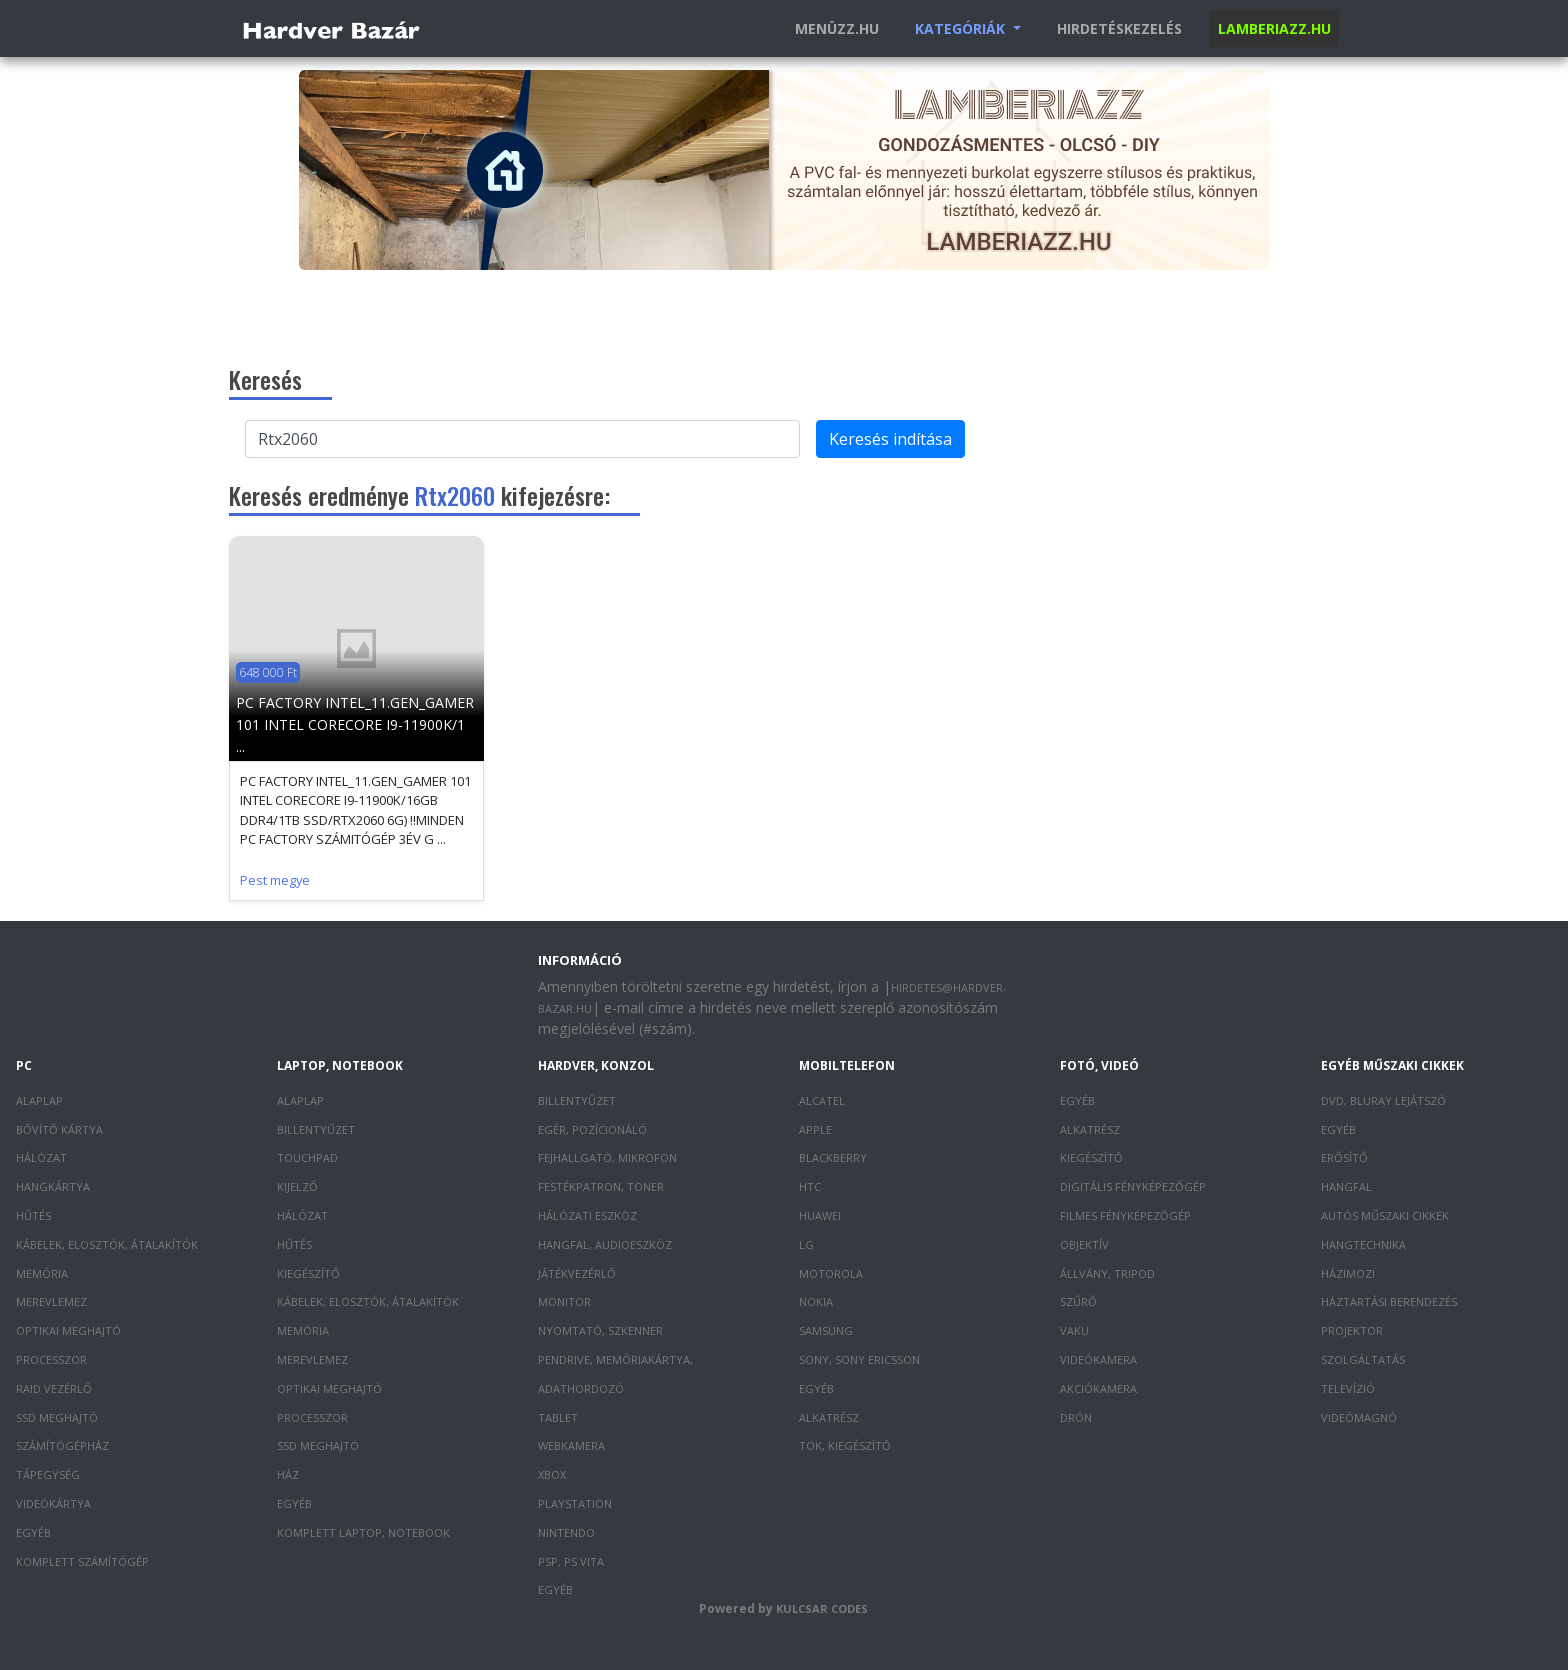 The height and width of the screenshot is (1670, 1568). What do you see at coordinates (890, 439) in the screenshot?
I see `Keresés indítása` at bounding box center [890, 439].